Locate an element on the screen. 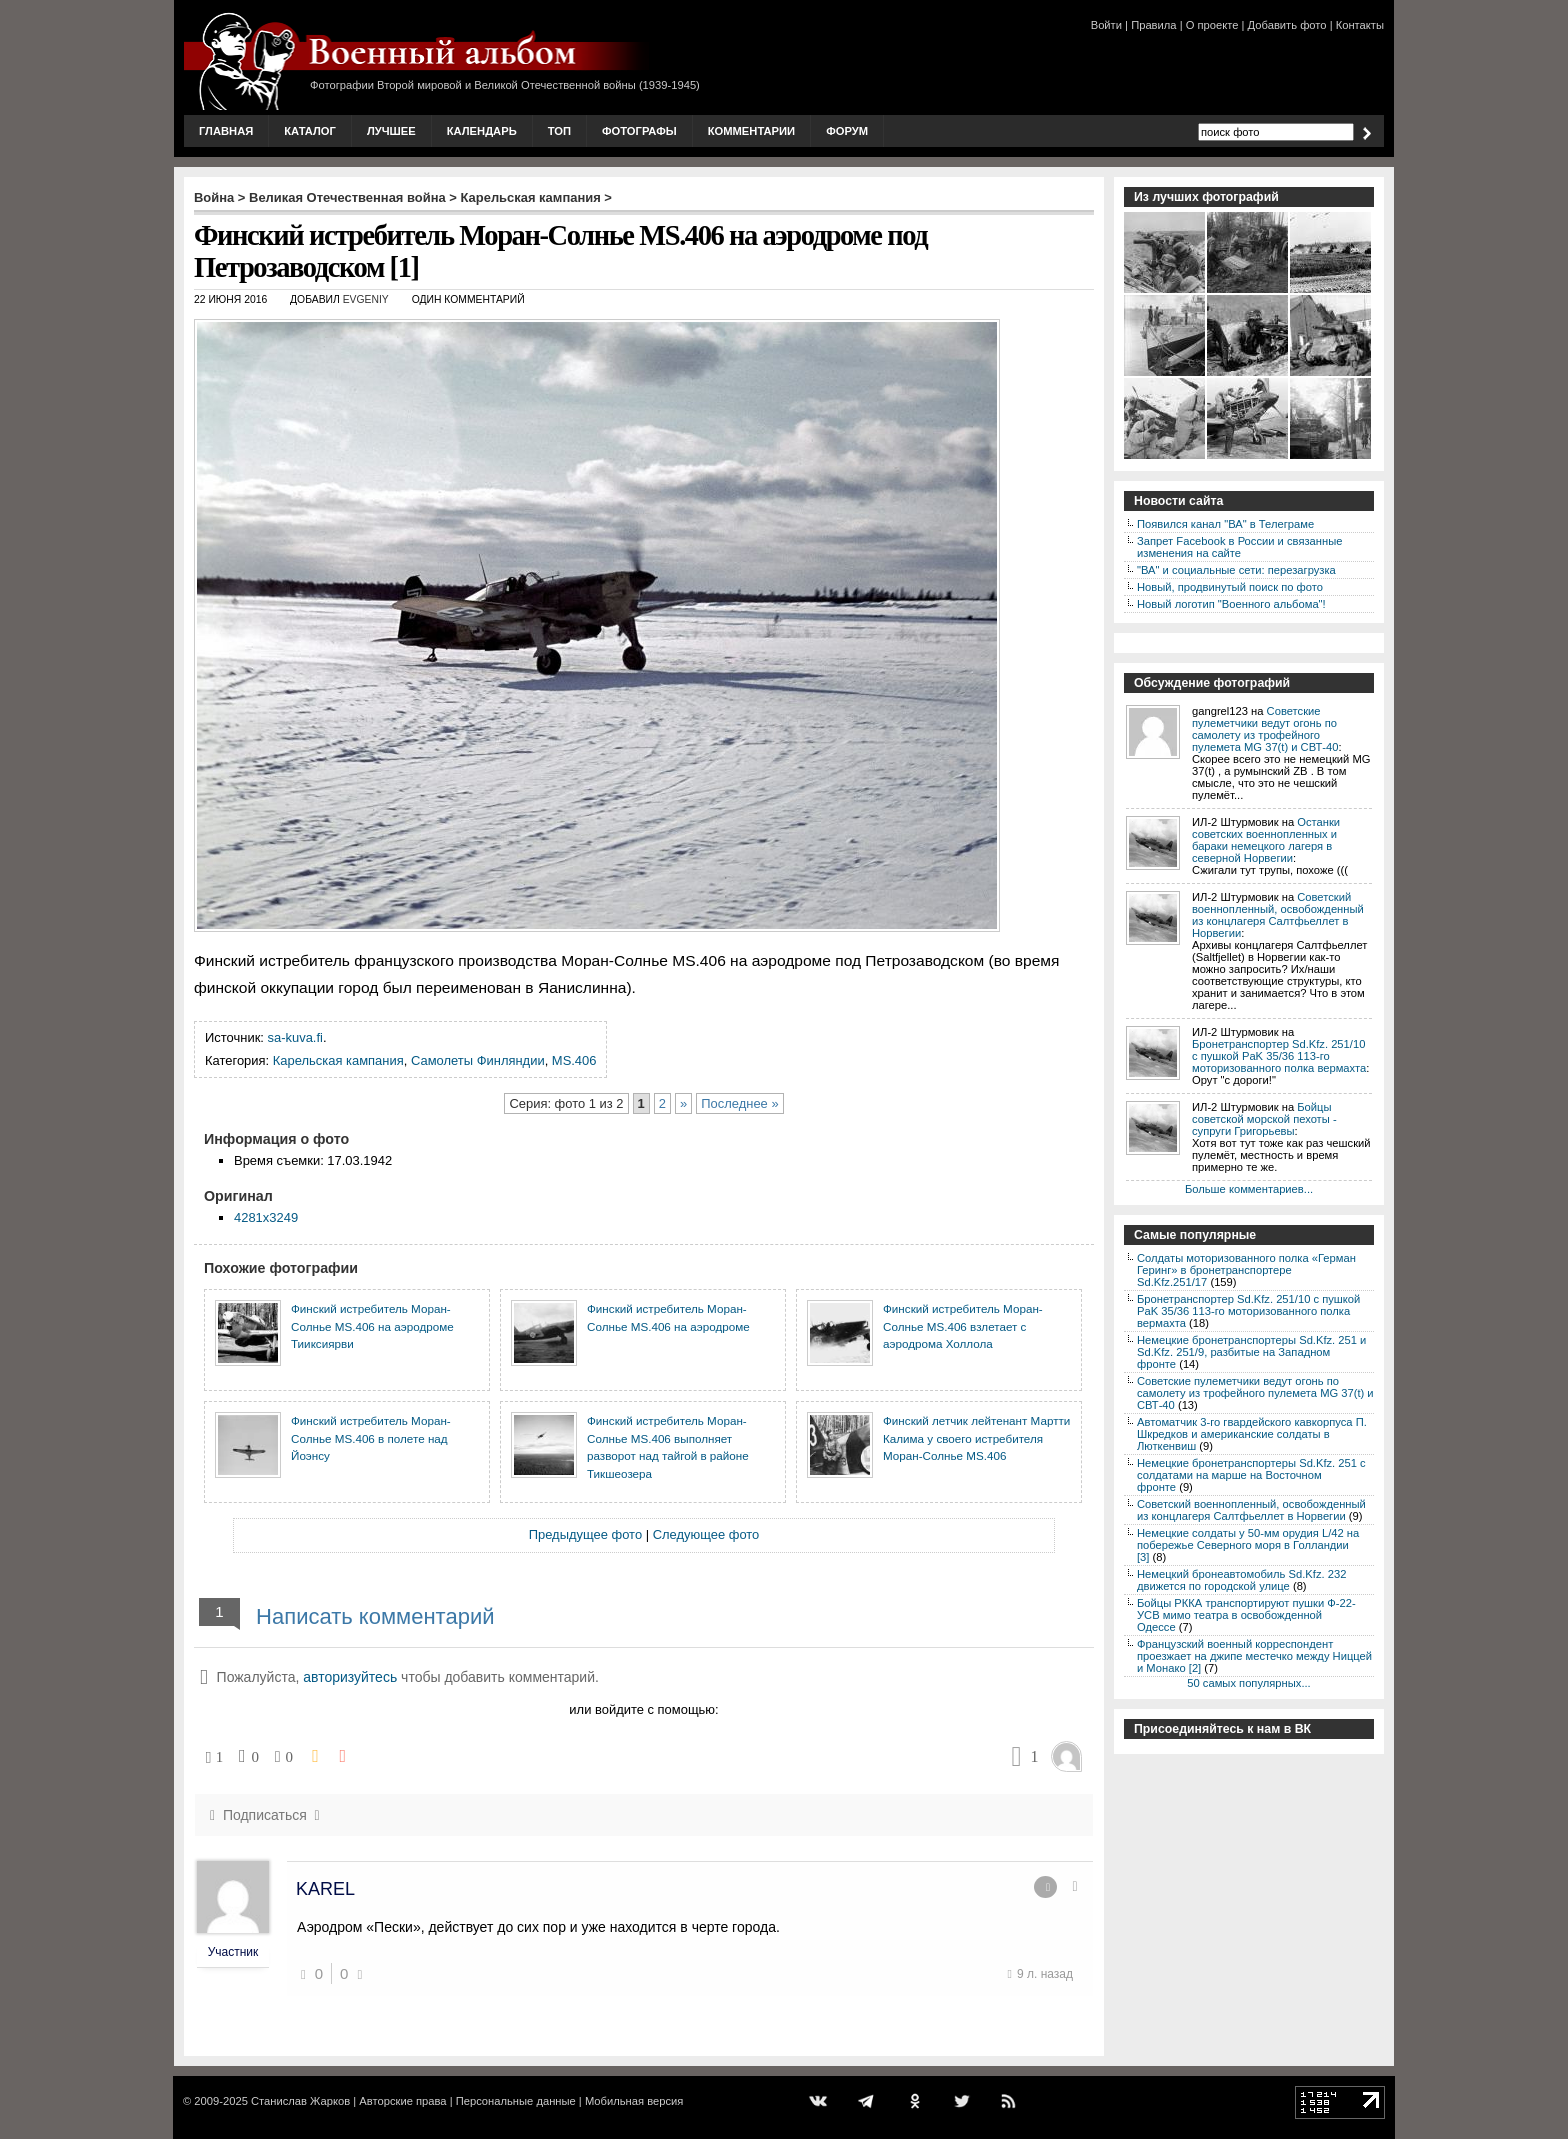 Image resolution: width=1568 pixels, height=2139 pixels. Появился канал "ВА" в Телеграме is located at coordinates (1225, 524).